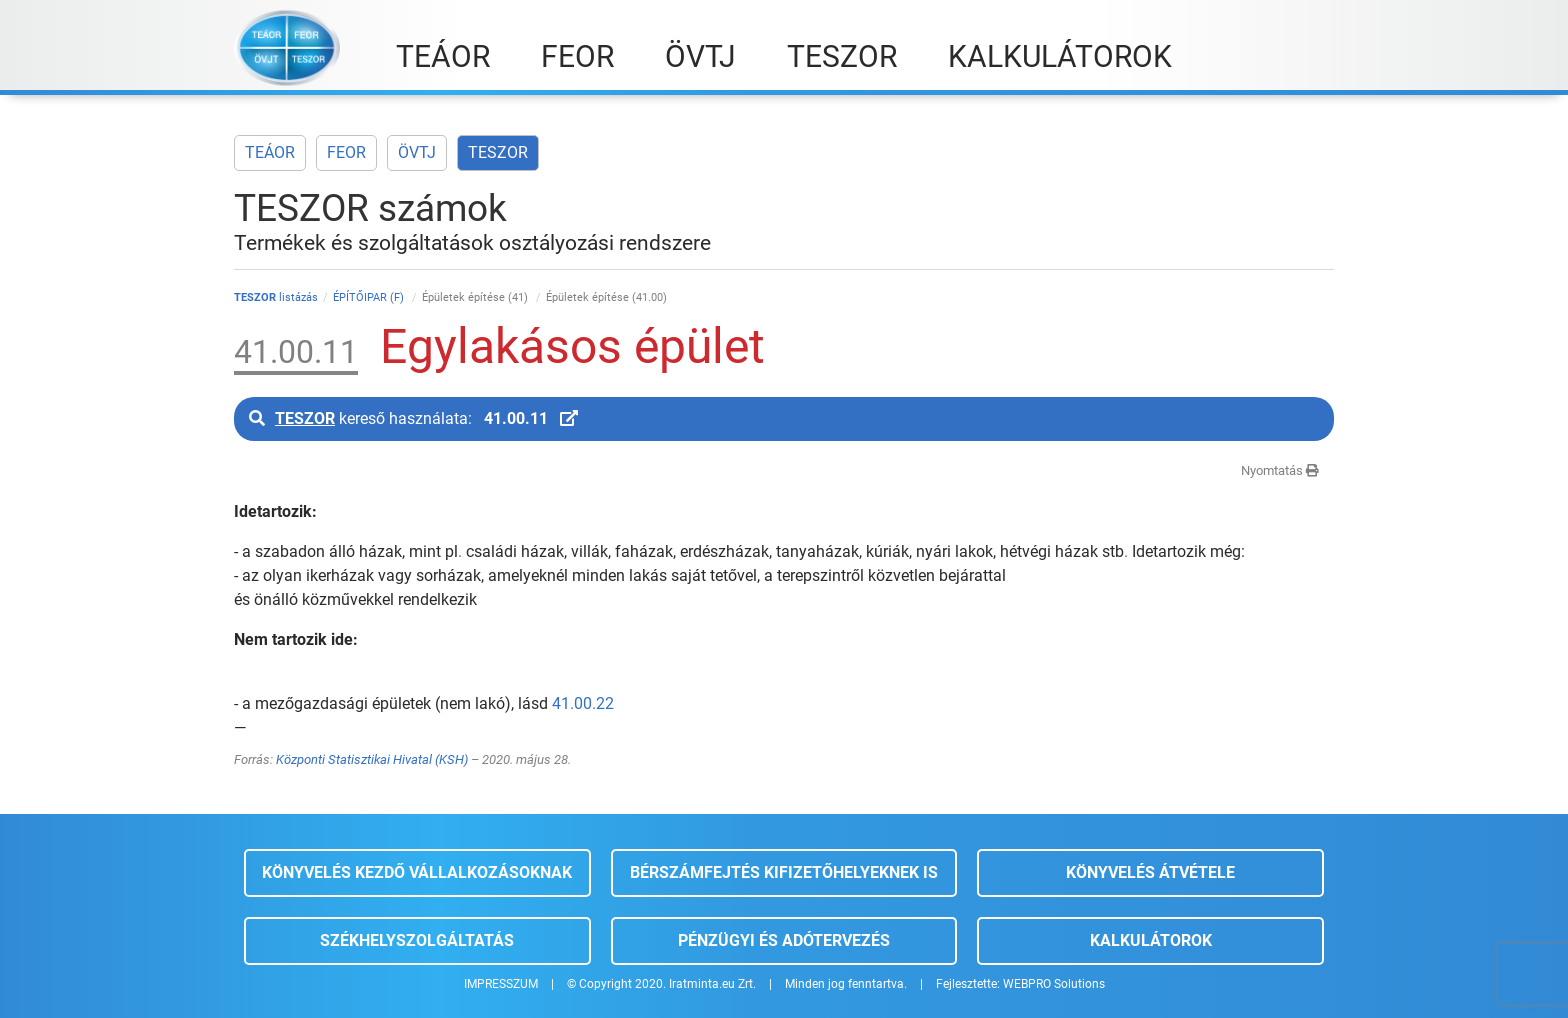 Image resolution: width=1568 pixels, height=1018 pixels. I want to click on Nyomtatás, so click(1280, 470).